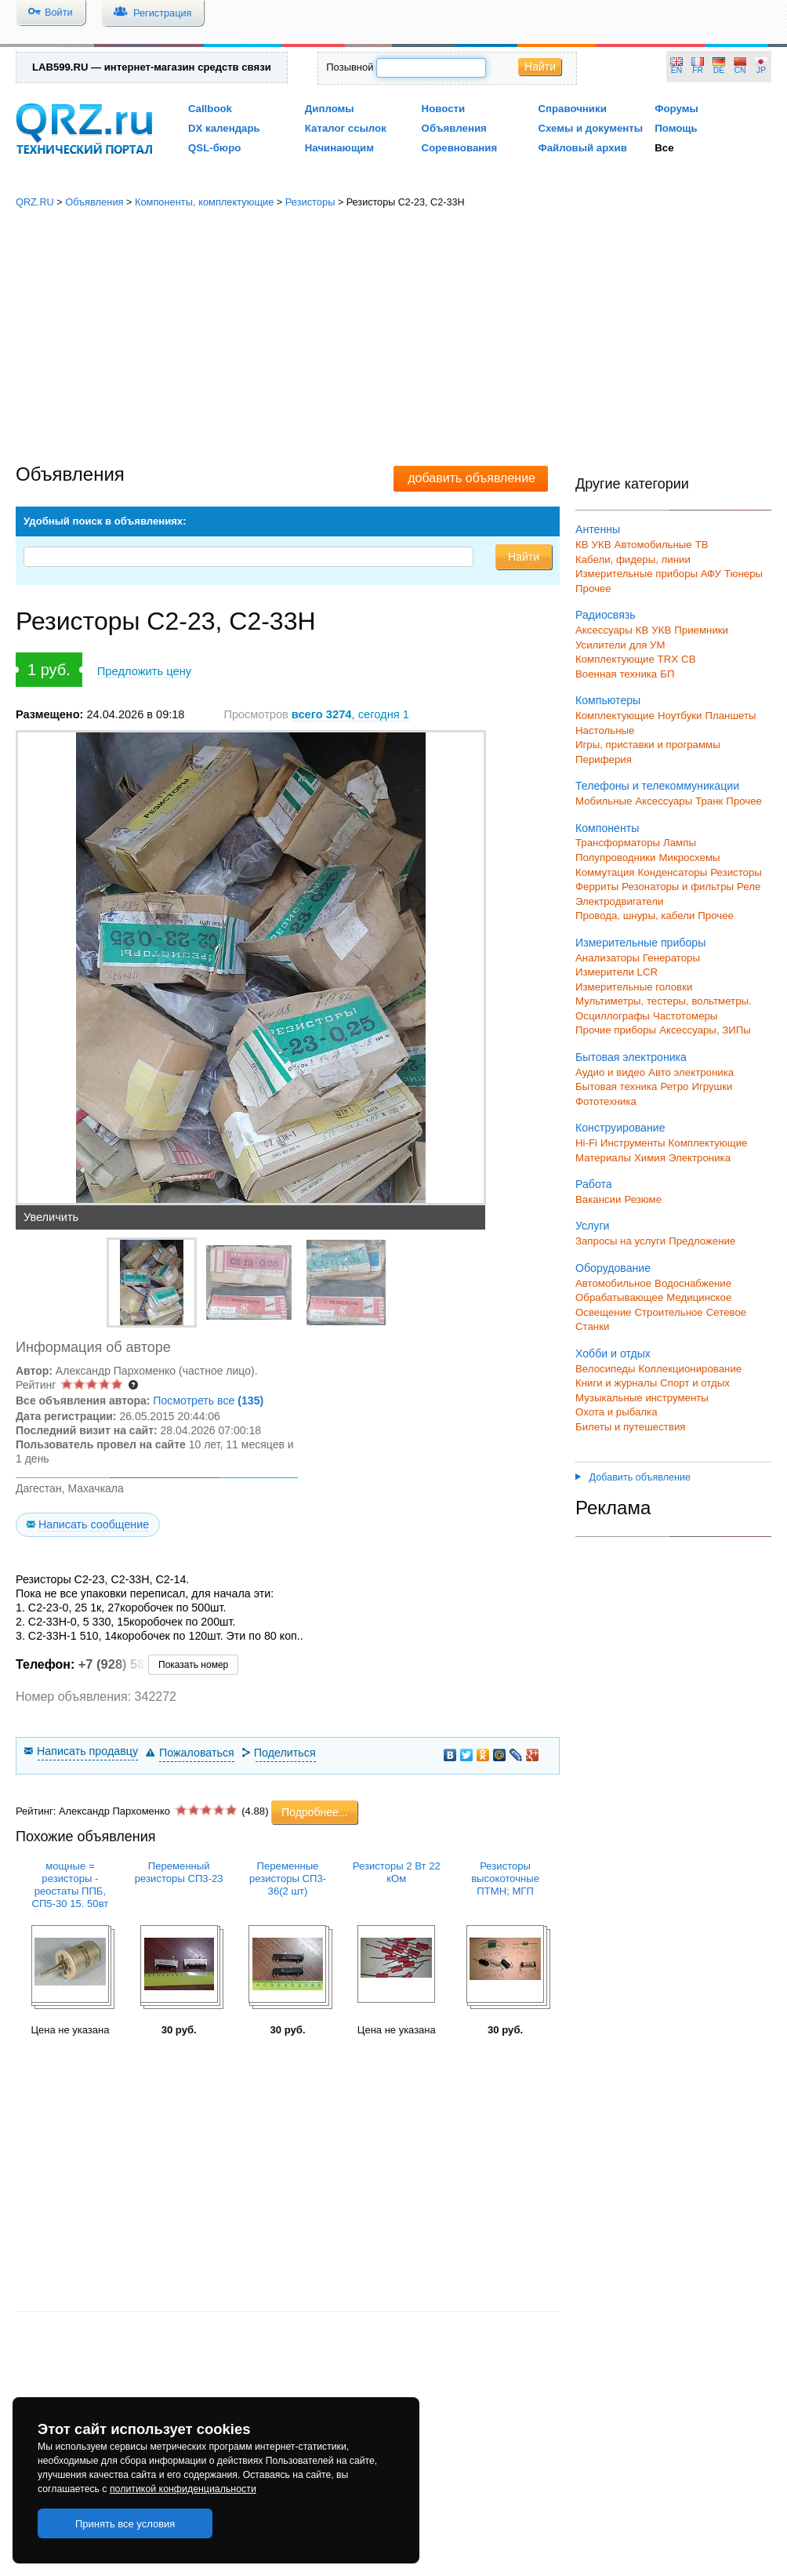 This screenshot has width=787, height=2576. What do you see at coordinates (590, 128) in the screenshot?
I see `Схемы и документы` at bounding box center [590, 128].